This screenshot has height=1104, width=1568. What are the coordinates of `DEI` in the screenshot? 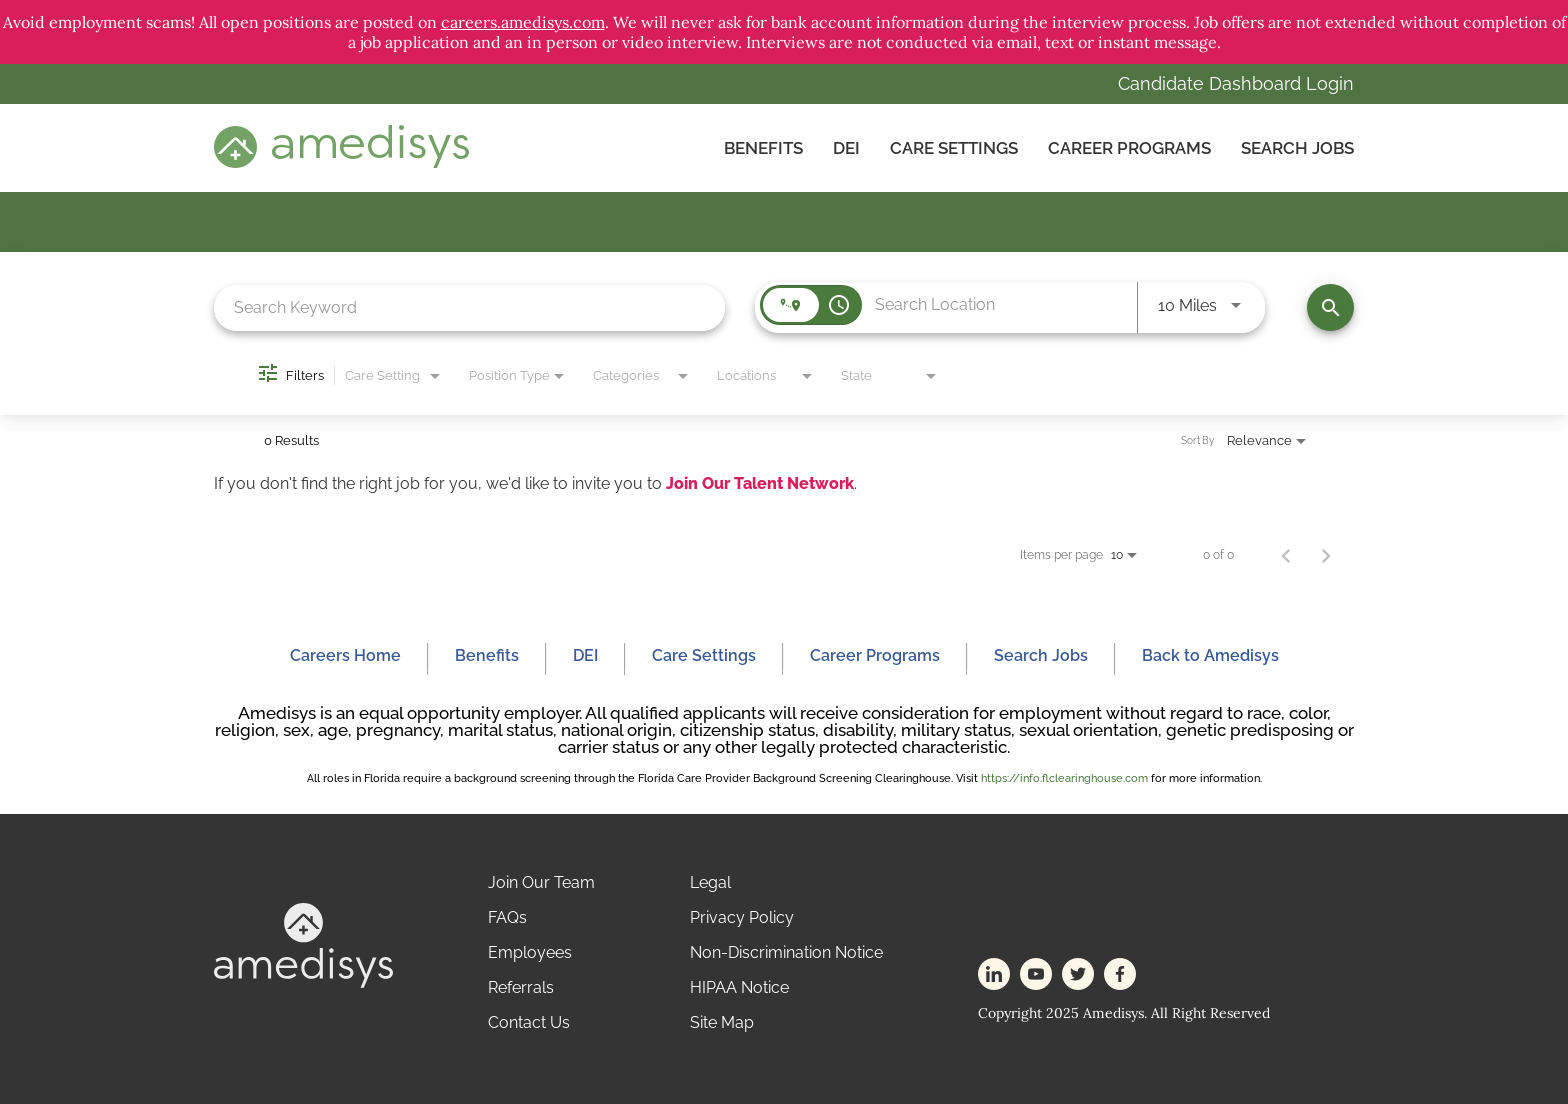 It's located at (846, 148).